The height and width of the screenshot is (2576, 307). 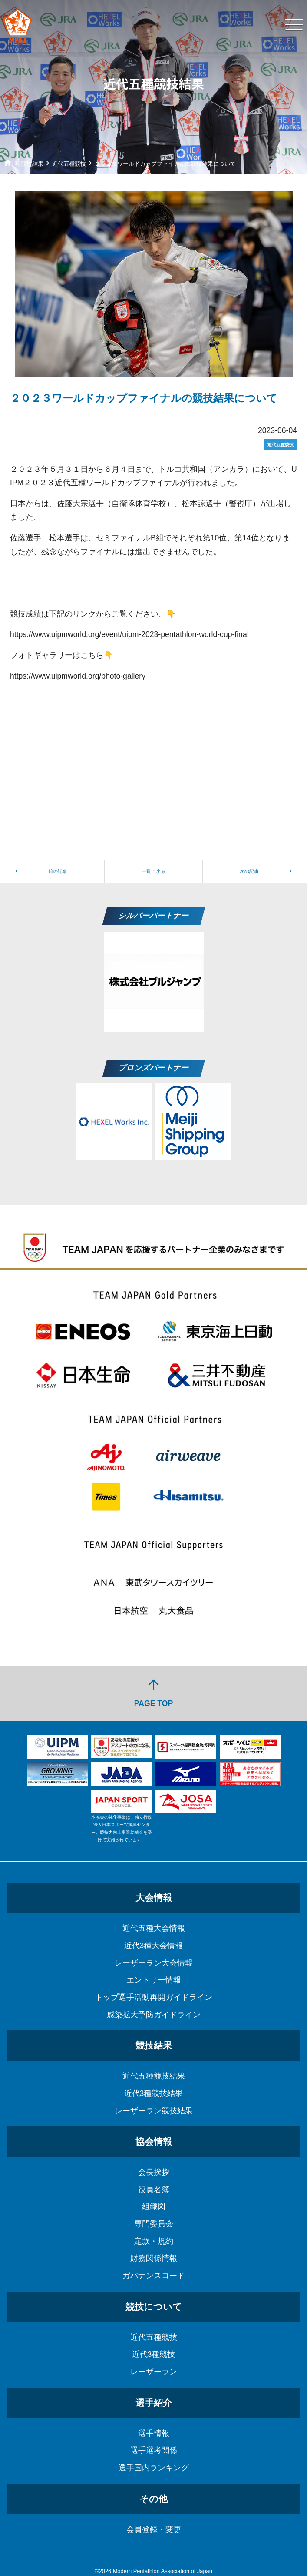 I want to click on 近代五種大会情報, so click(x=153, y=1928).